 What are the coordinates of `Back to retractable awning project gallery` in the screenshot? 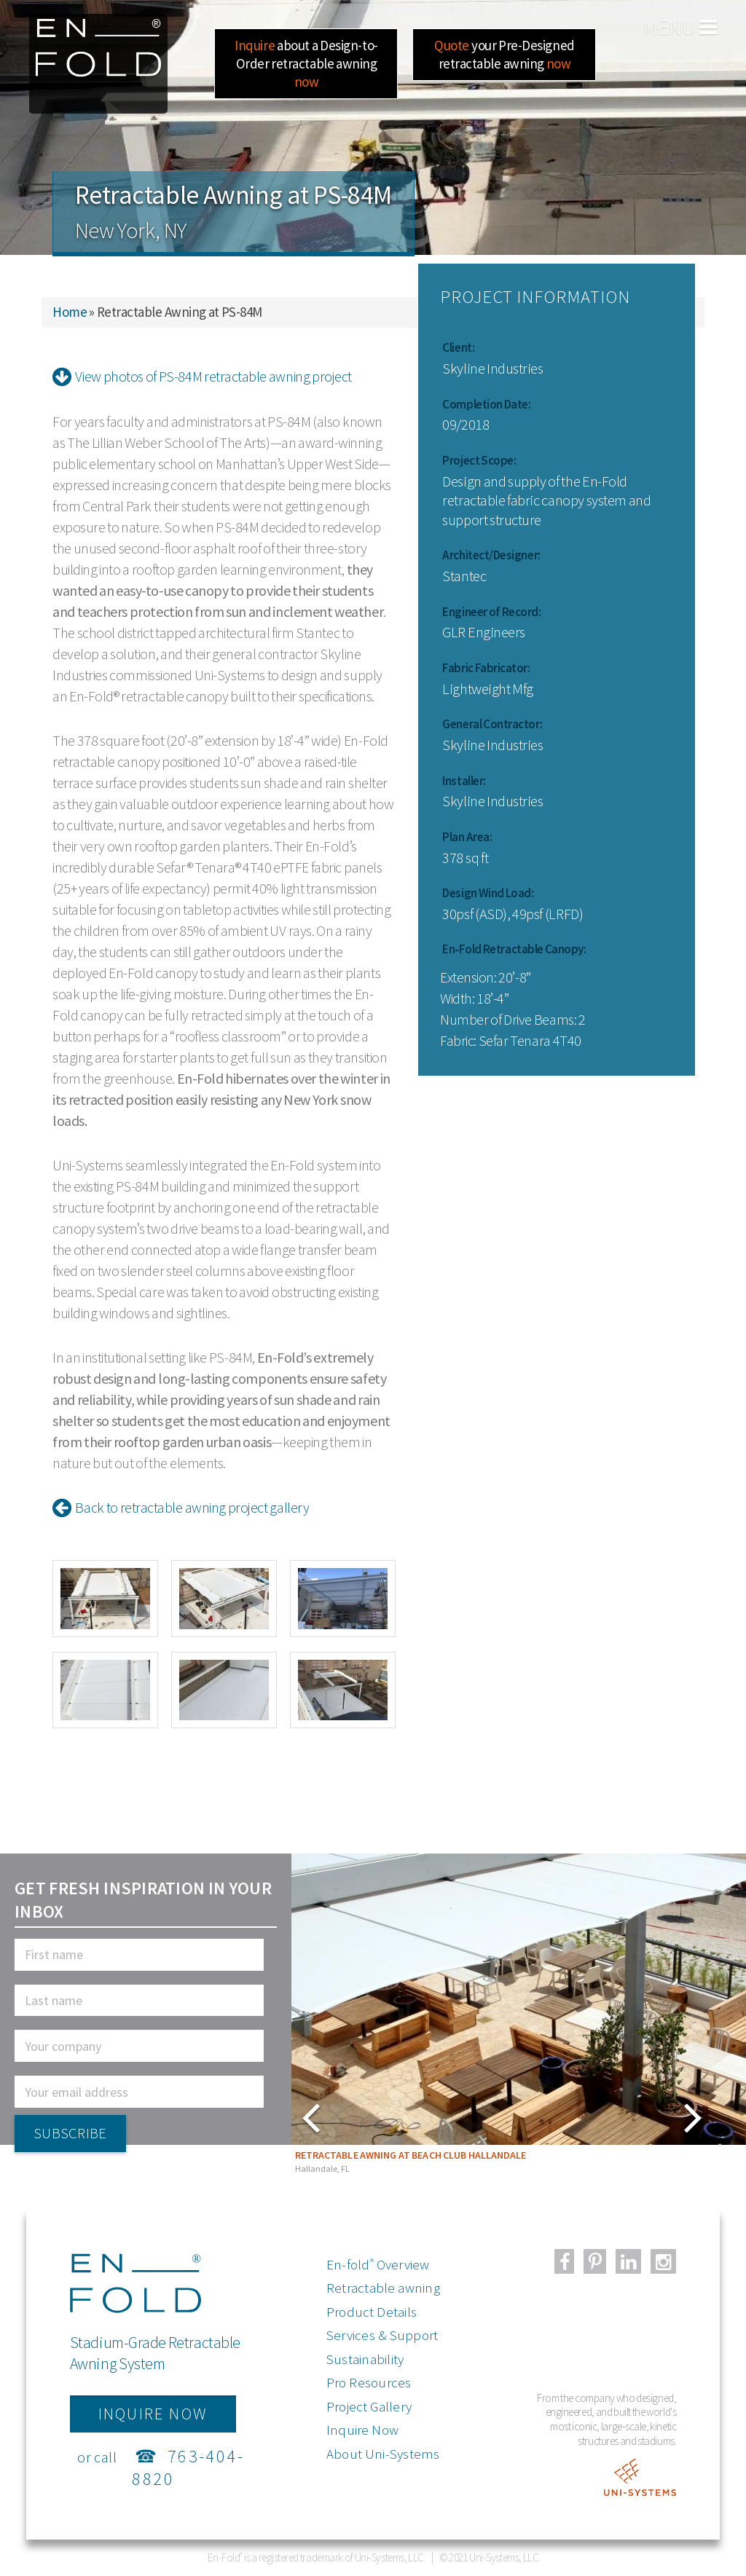 It's located at (180, 1507).